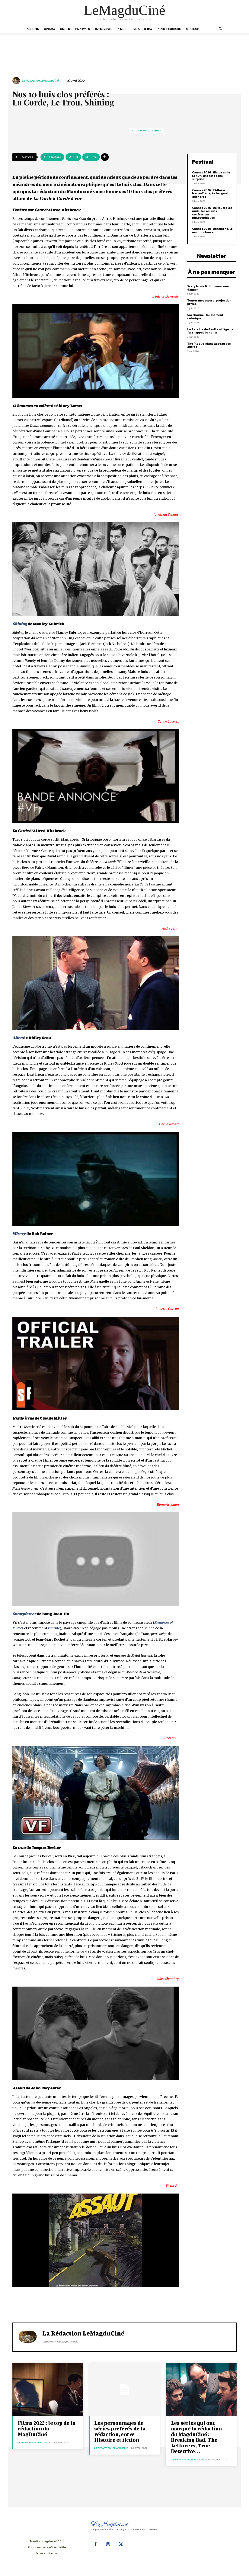 Image resolution: width=249 pixels, height=2576 pixels. I want to click on Cinéma, so click(49, 29).